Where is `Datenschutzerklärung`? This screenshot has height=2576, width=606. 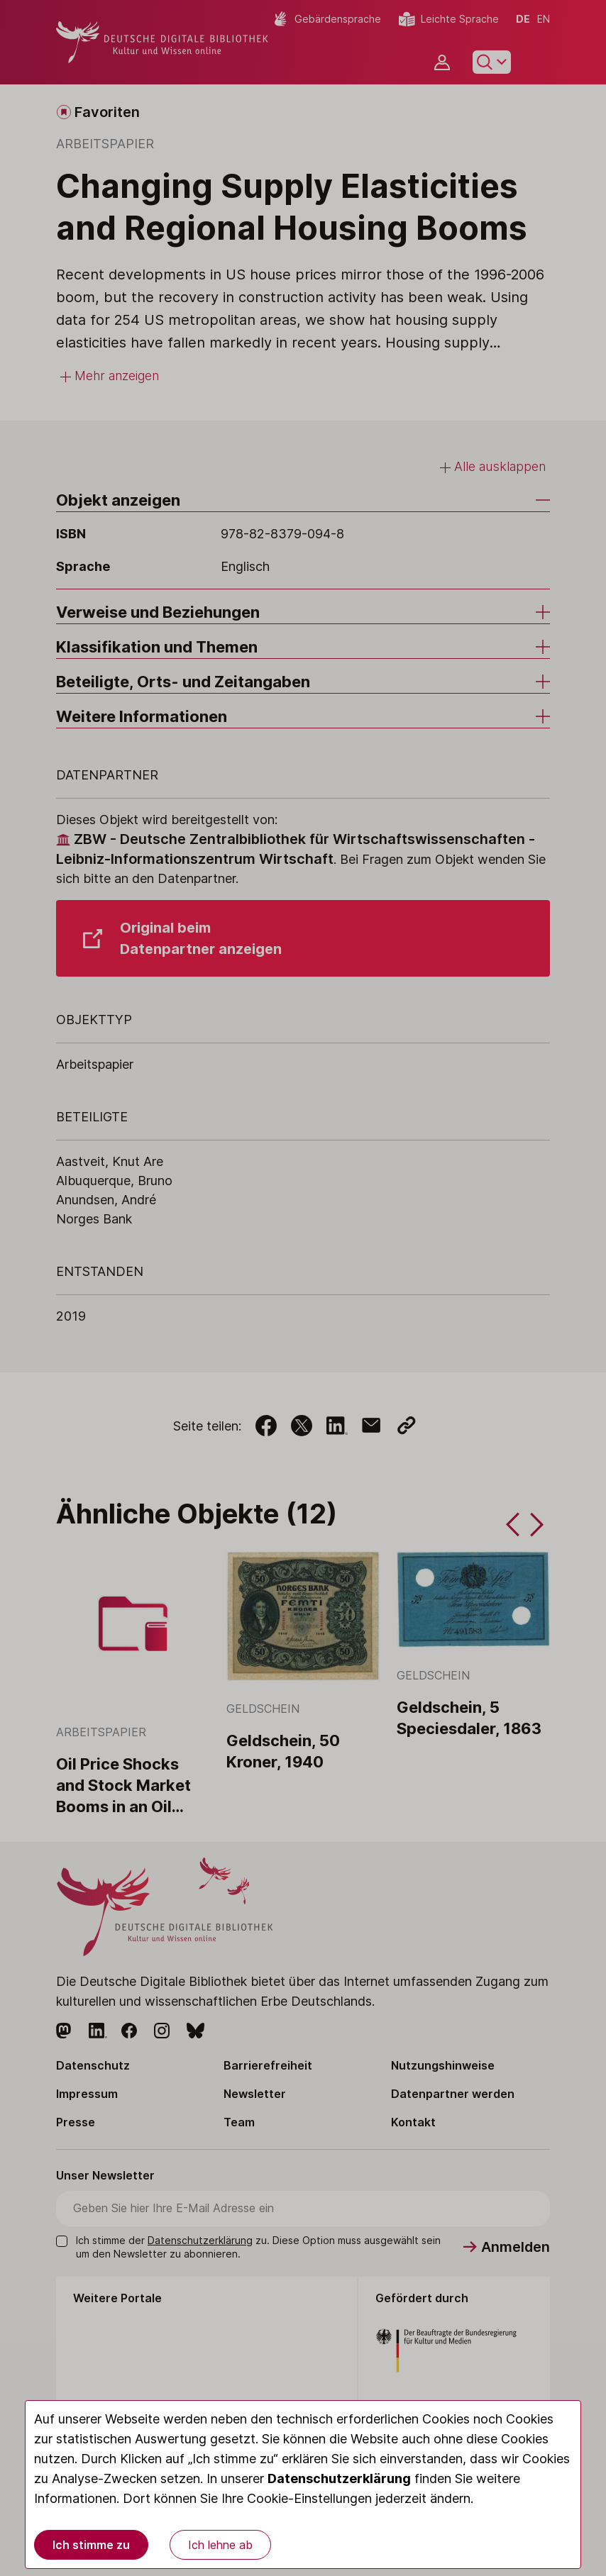
Datenschutzerklärung is located at coordinates (339, 2478).